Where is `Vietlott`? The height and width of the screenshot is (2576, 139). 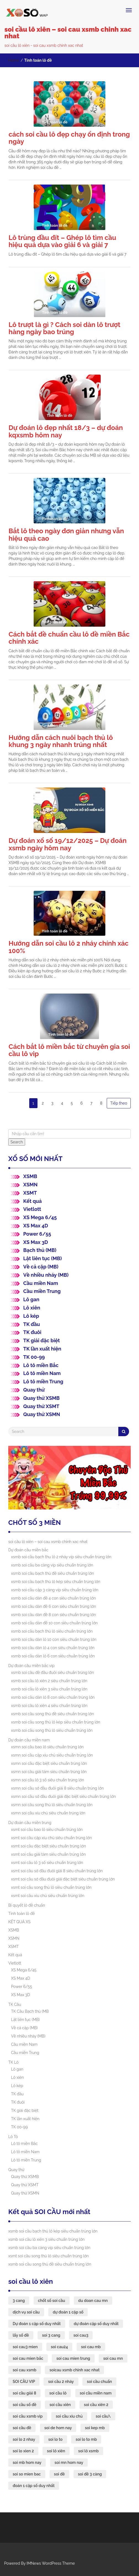 Vietlott is located at coordinates (32, 1209).